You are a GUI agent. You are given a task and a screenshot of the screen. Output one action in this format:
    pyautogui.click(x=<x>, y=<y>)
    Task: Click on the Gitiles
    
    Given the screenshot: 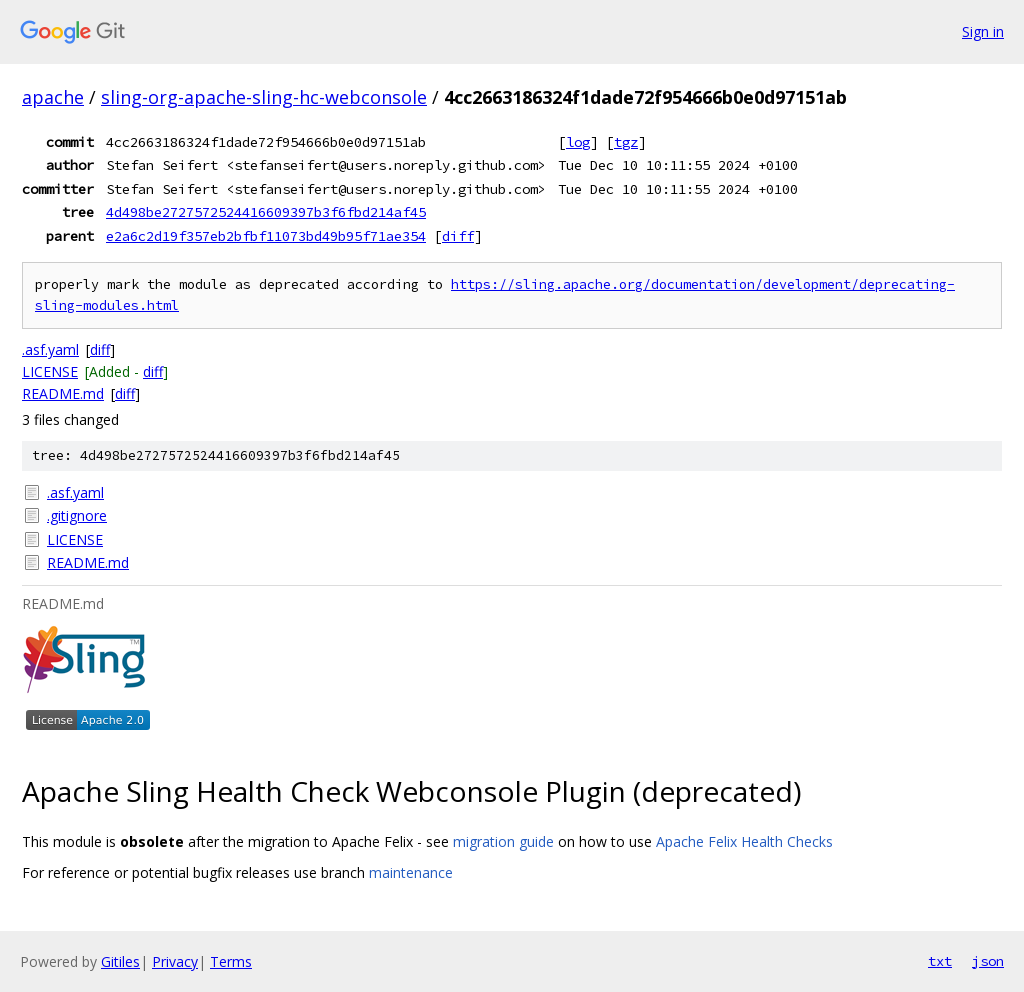 What is the action you would take?
    pyautogui.click(x=120, y=961)
    